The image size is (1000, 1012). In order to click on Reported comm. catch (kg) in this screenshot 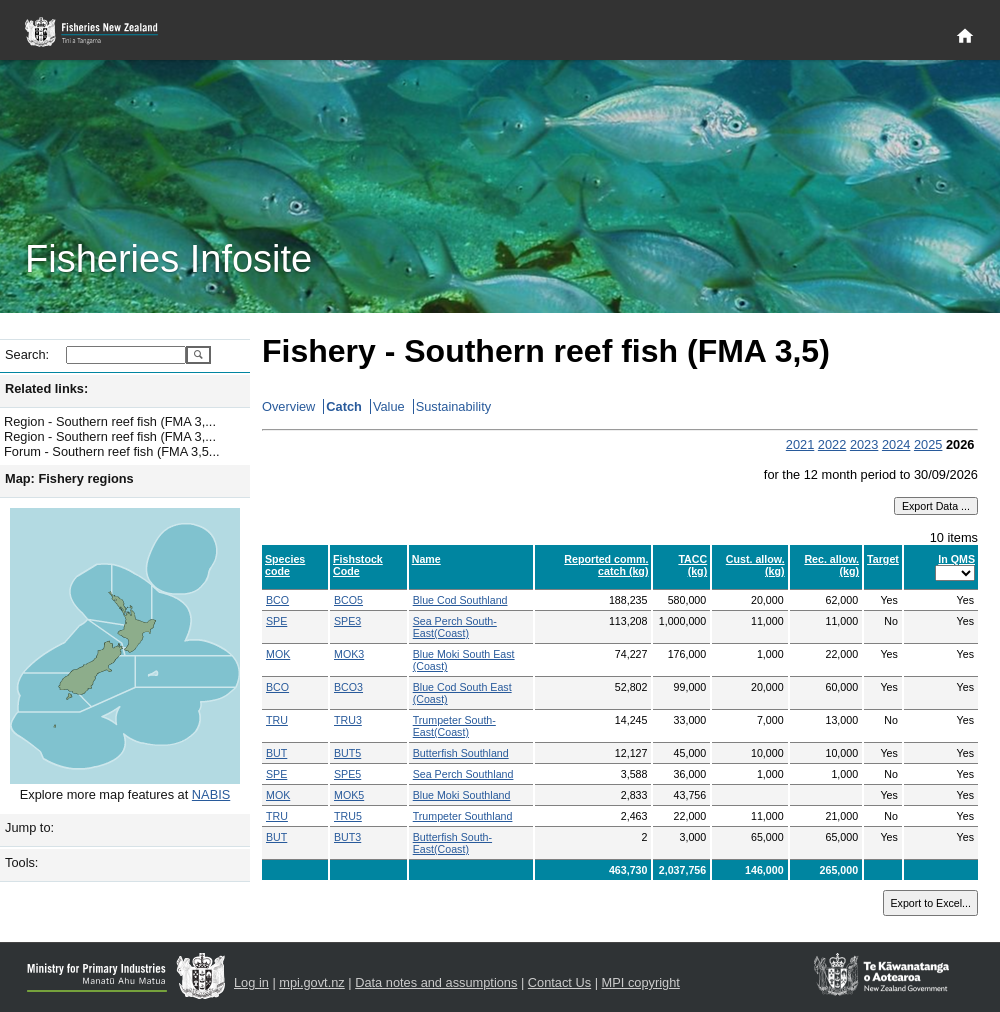, I will do `click(606, 565)`.